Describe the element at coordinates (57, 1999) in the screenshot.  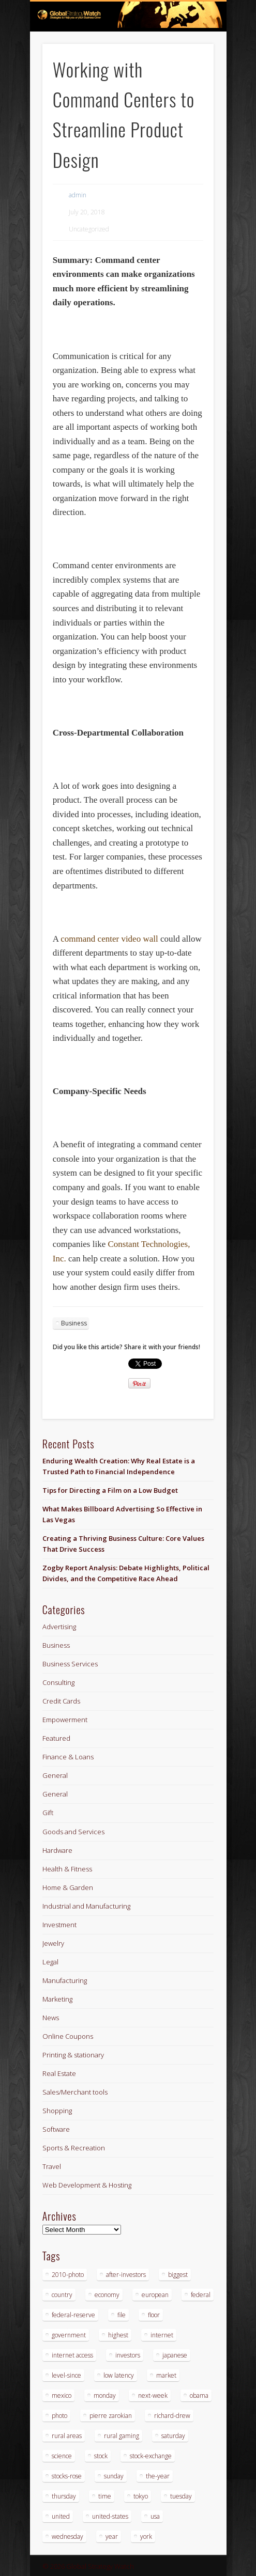
I see `Marketing` at that location.